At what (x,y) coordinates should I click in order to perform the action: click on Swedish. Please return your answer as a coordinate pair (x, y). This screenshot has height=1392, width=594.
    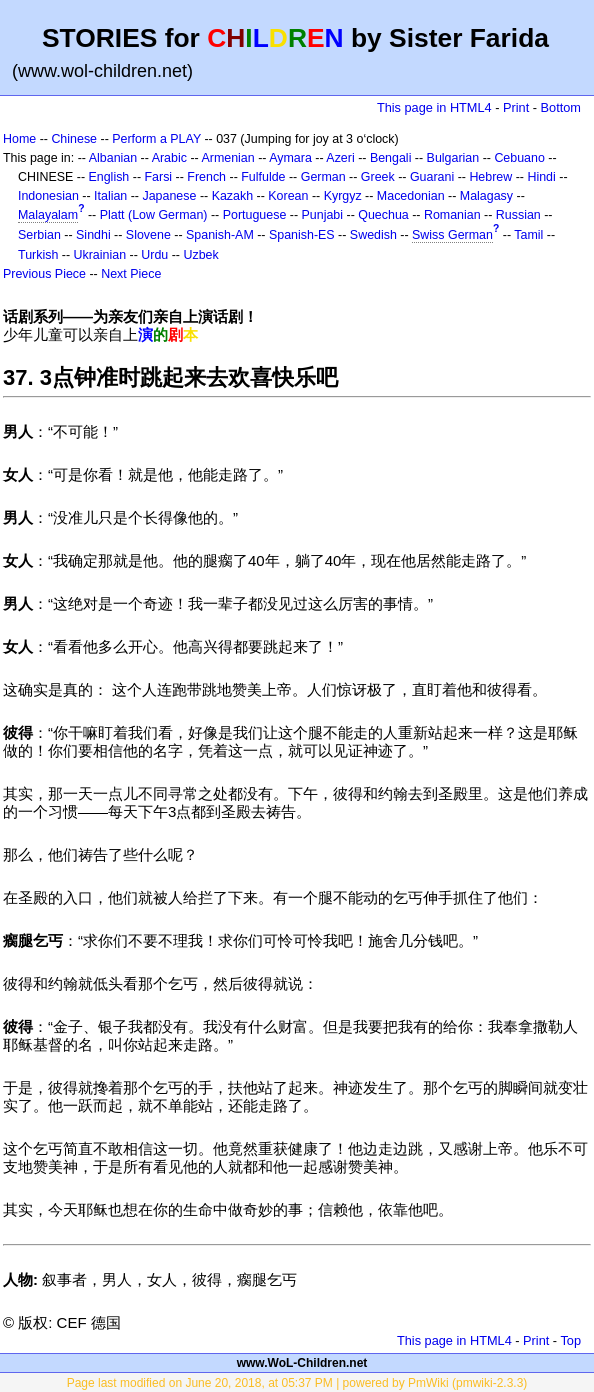
    Looking at the image, I should click on (373, 235).